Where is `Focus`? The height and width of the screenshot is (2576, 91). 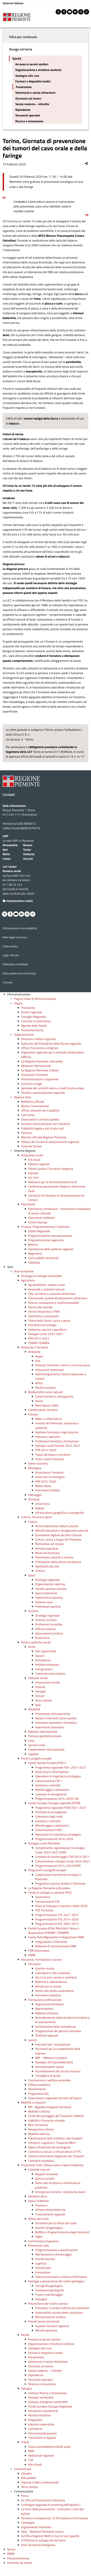
Focus is located at coordinates (25, 2503).